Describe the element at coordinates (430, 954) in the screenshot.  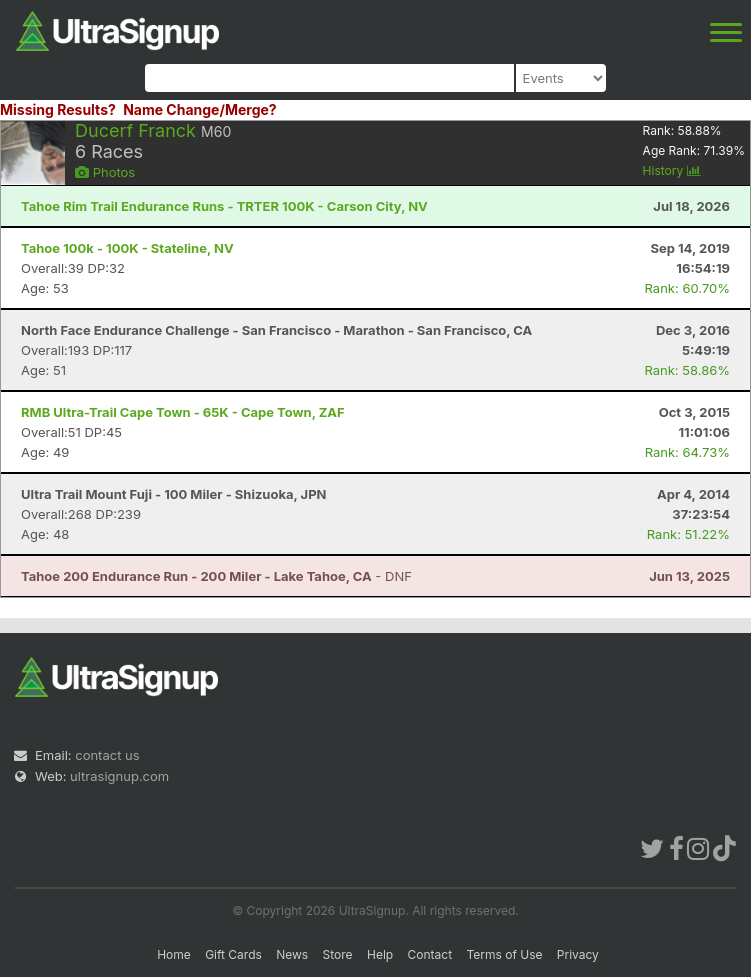
I see `Contact` at that location.